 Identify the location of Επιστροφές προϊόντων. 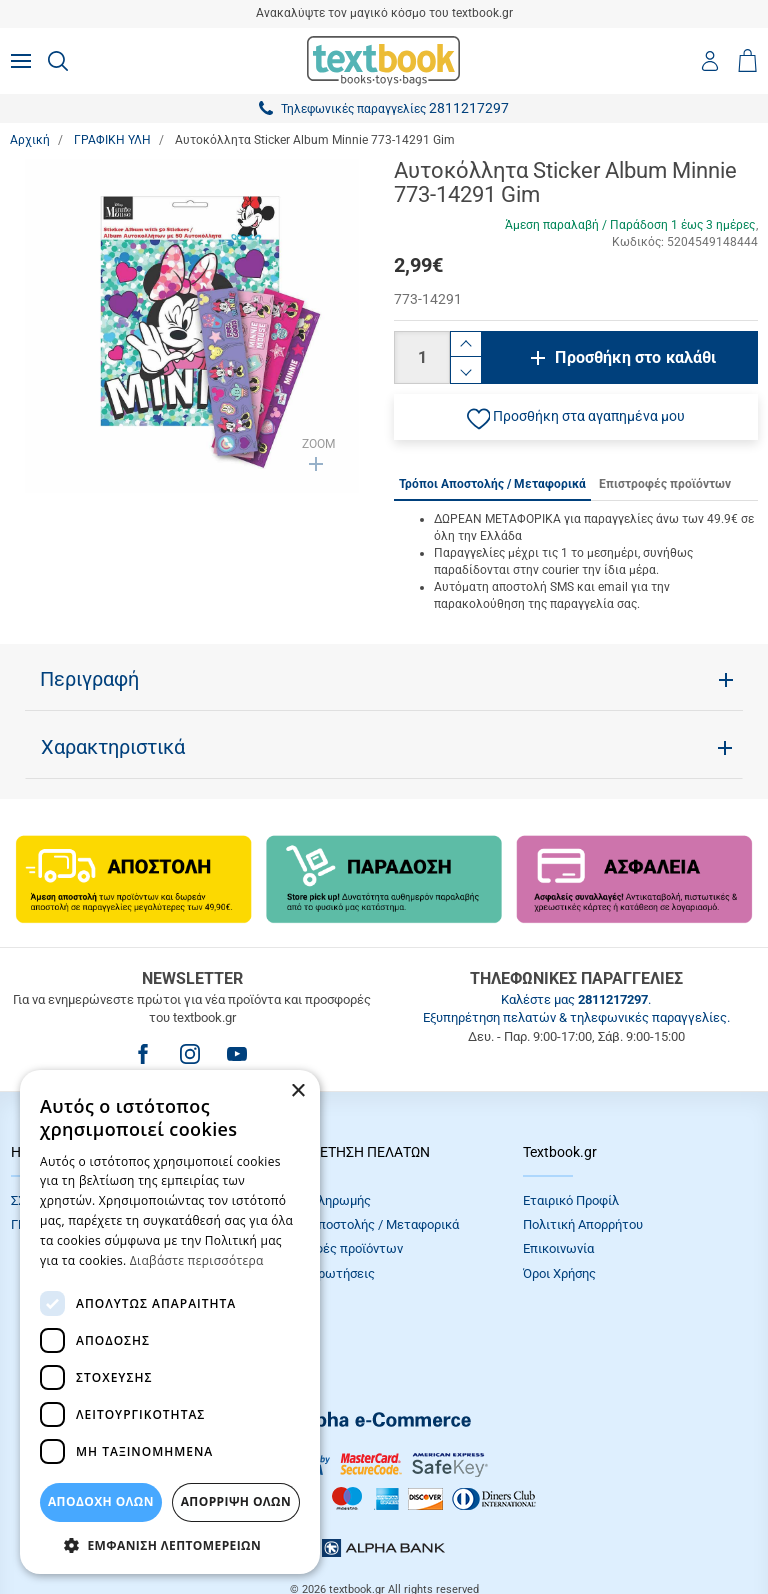
(335, 1248).